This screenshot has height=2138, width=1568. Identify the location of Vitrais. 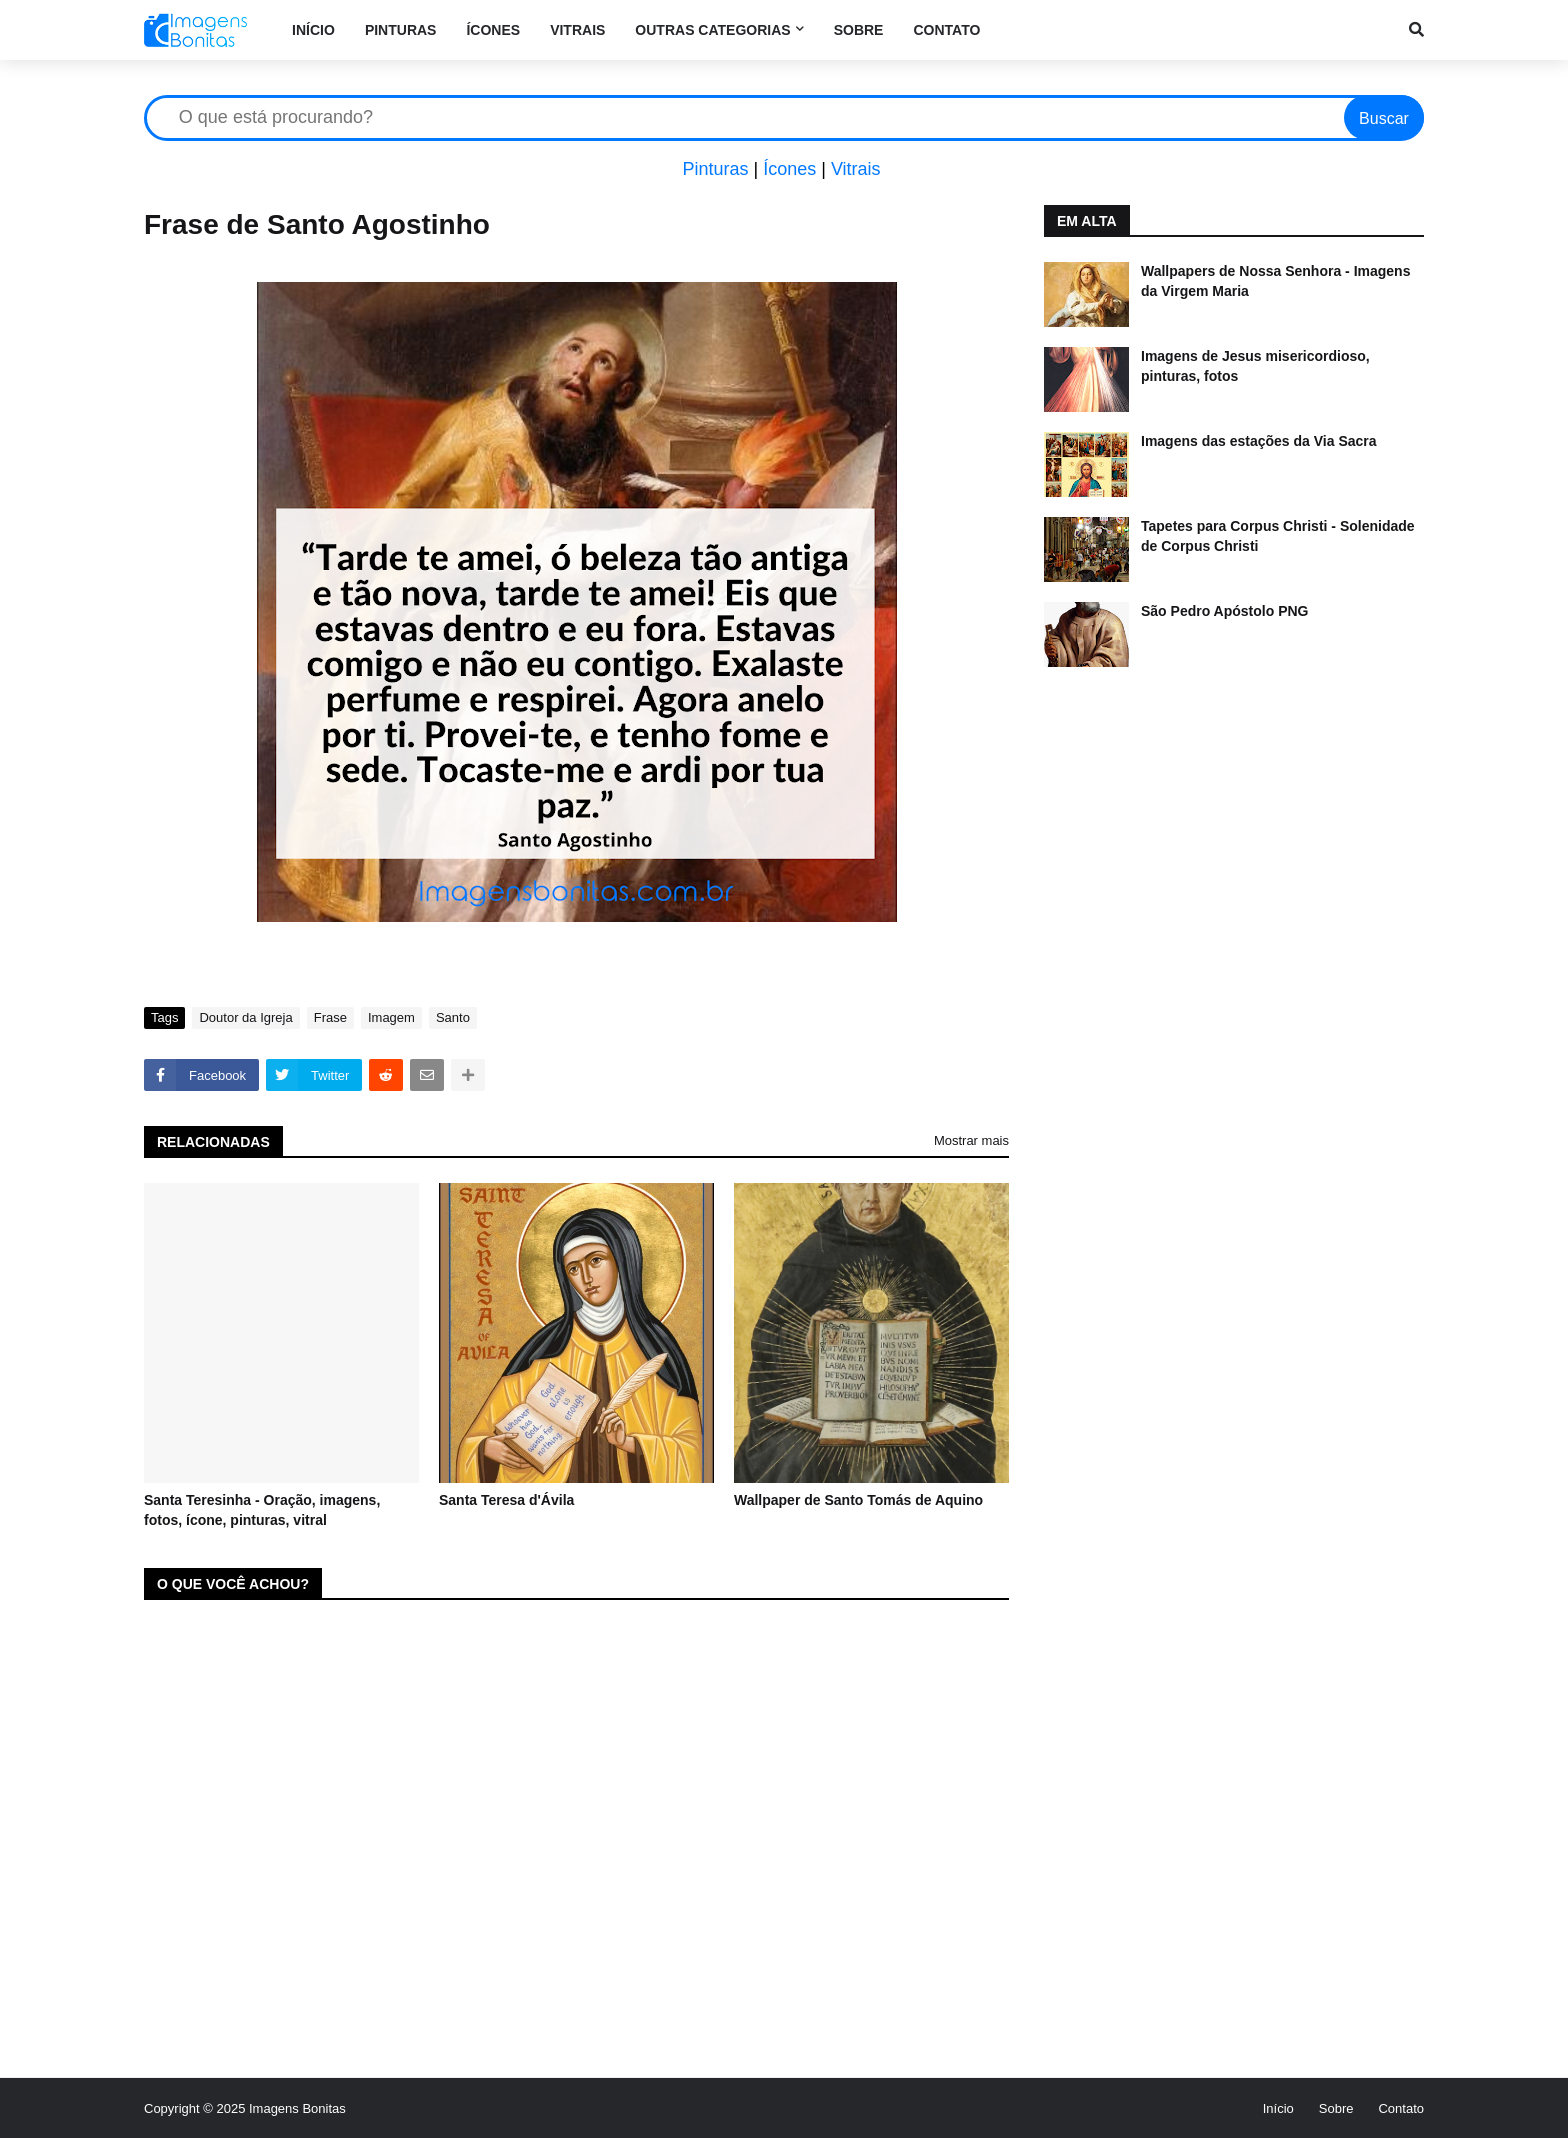
(856, 169).